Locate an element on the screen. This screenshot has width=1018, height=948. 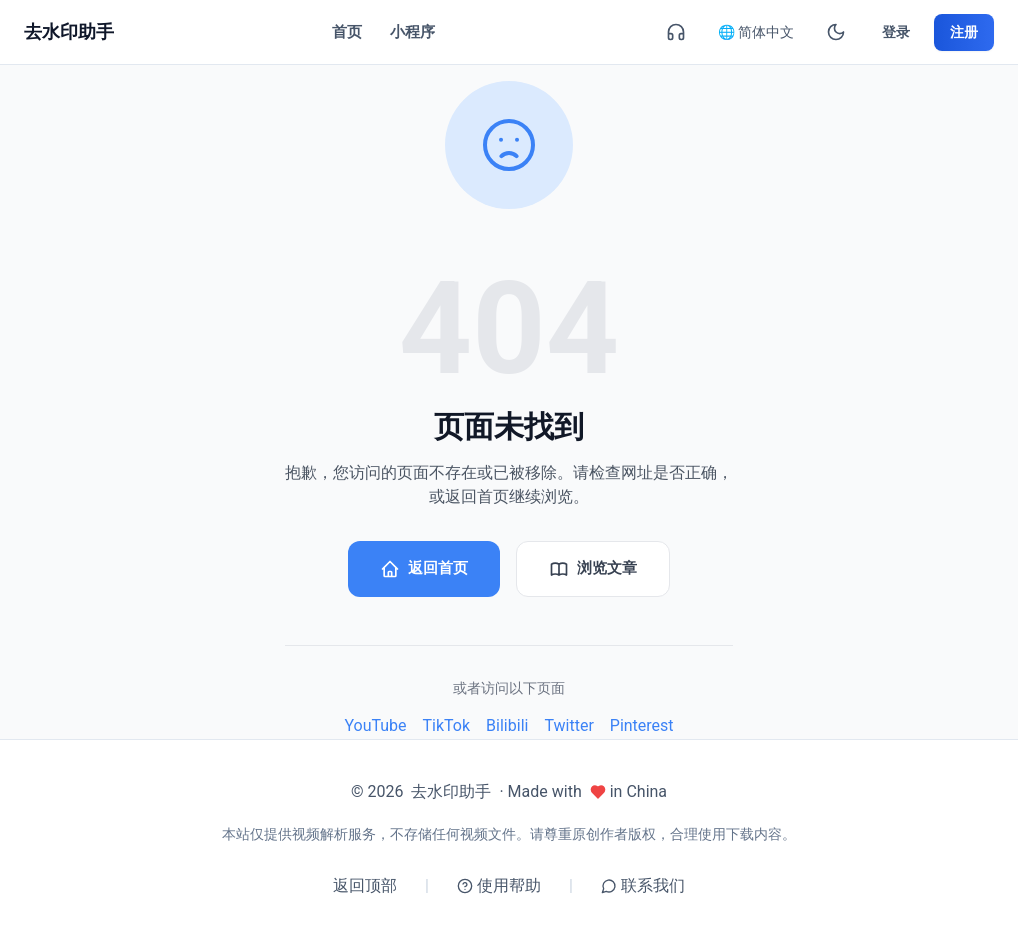
[暗黑模式] is located at coordinates (836, 32).